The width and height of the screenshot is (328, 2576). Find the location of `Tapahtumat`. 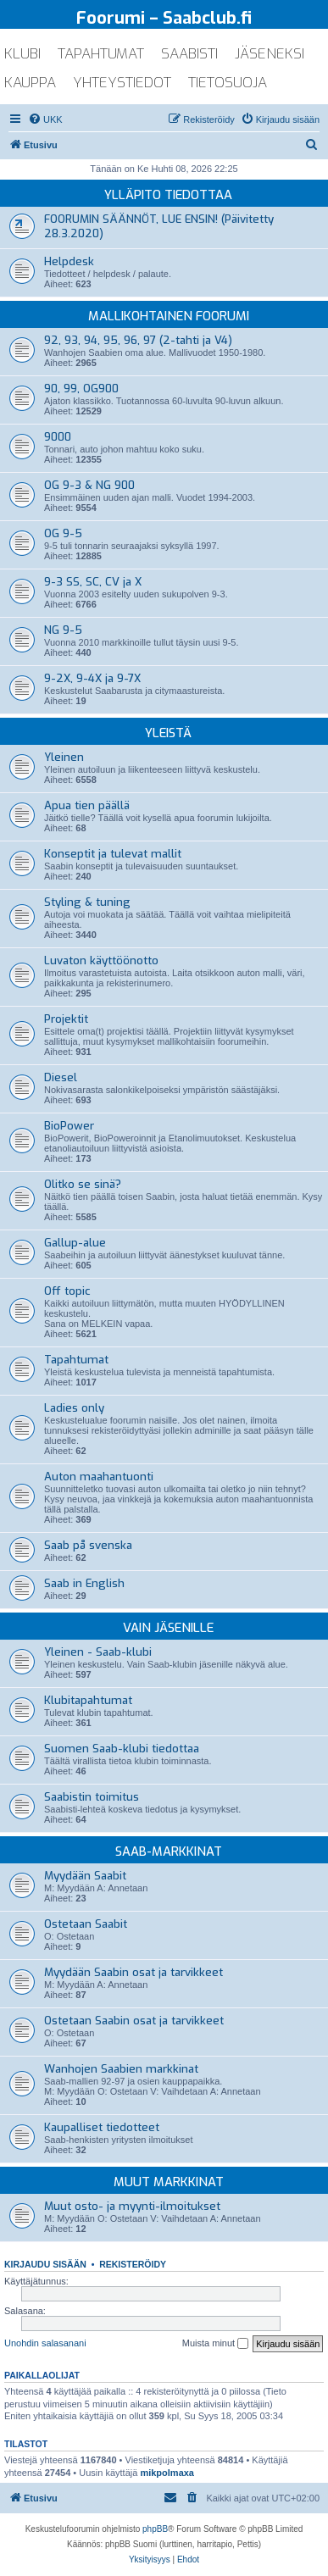

Tapahtumat is located at coordinates (76, 1359).